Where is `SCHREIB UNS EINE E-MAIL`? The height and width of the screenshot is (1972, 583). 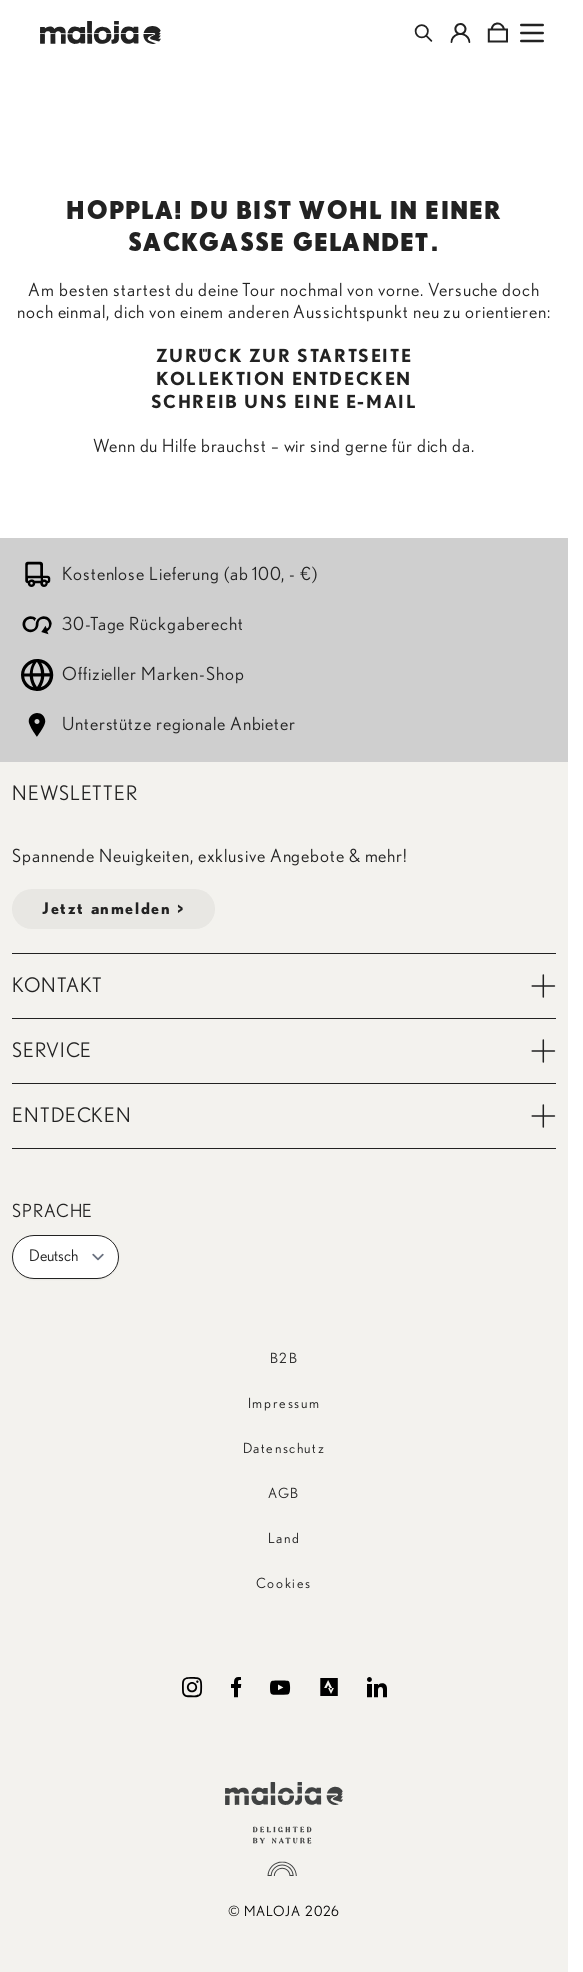
SCHREIB UNS EINE E-MAIL is located at coordinates (284, 403).